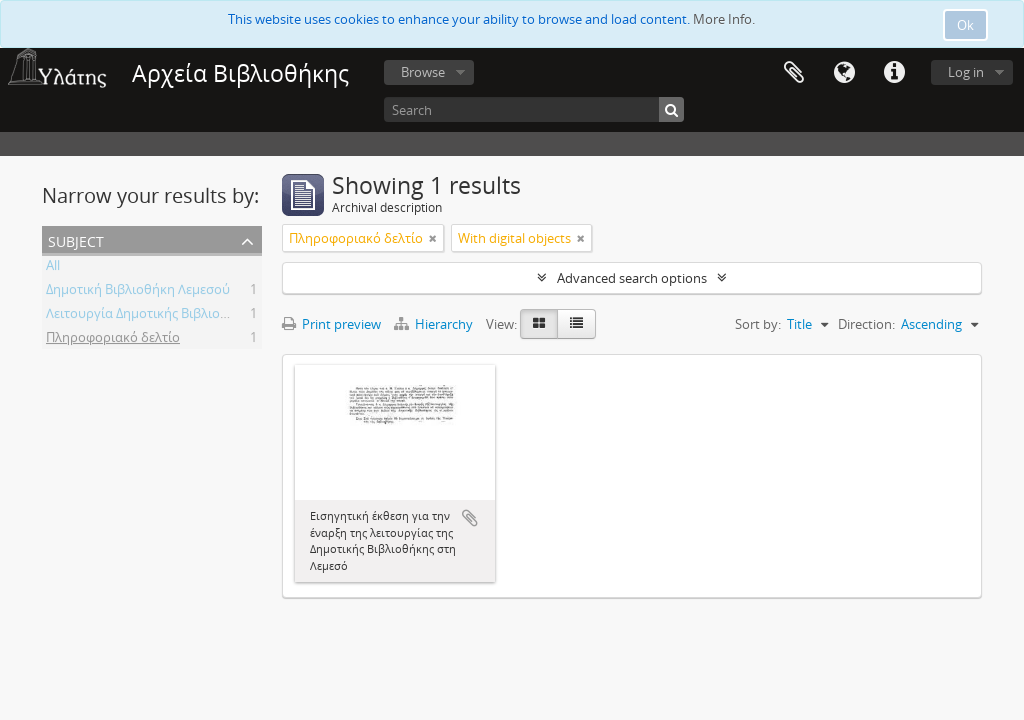 The width and height of the screenshot is (1024, 720). I want to click on Sort by:, so click(758, 324).